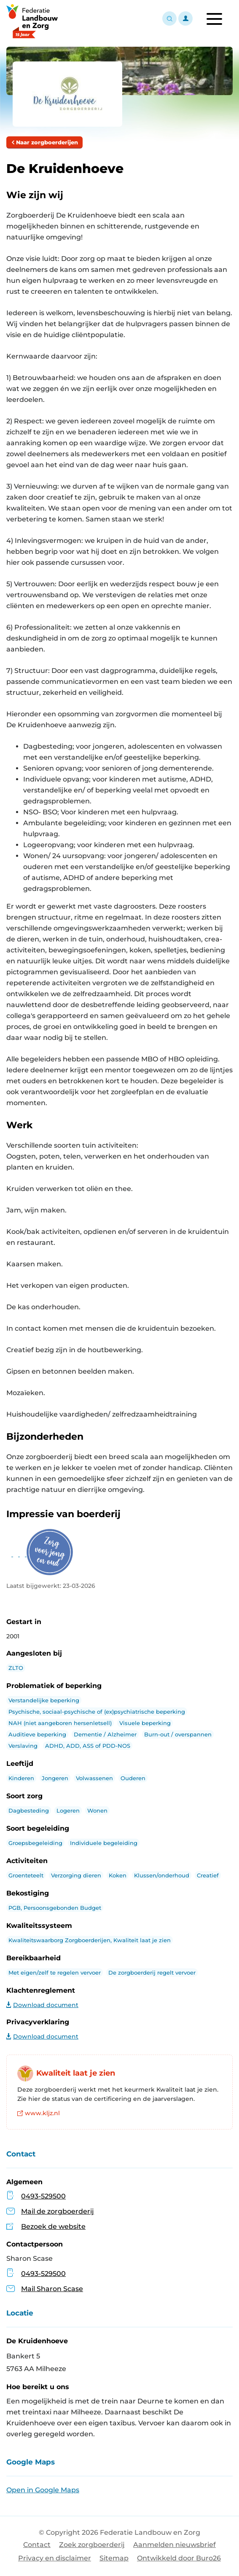 The width and height of the screenshot is (239, 2576). Describe the element at coordinates (37, 2545) in the screenshot. I see `Contact` at that location.